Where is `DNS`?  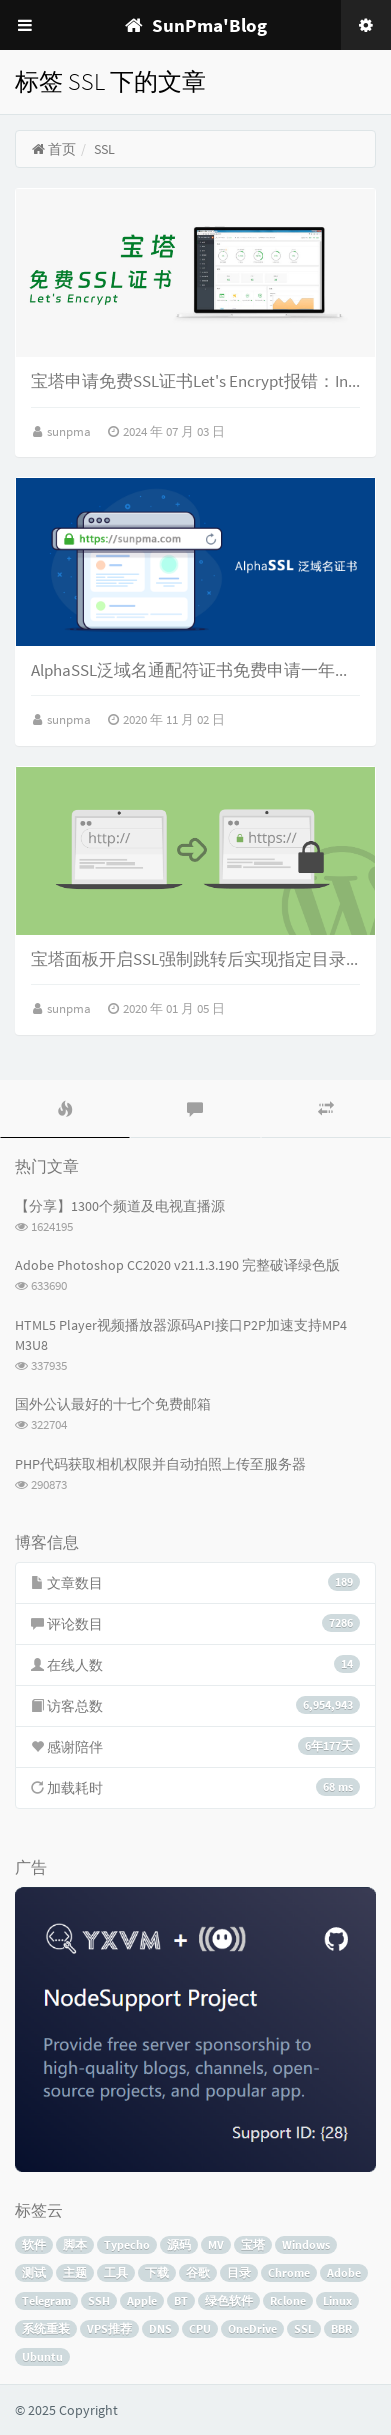
DNS is located at coordinates (160, 2328).